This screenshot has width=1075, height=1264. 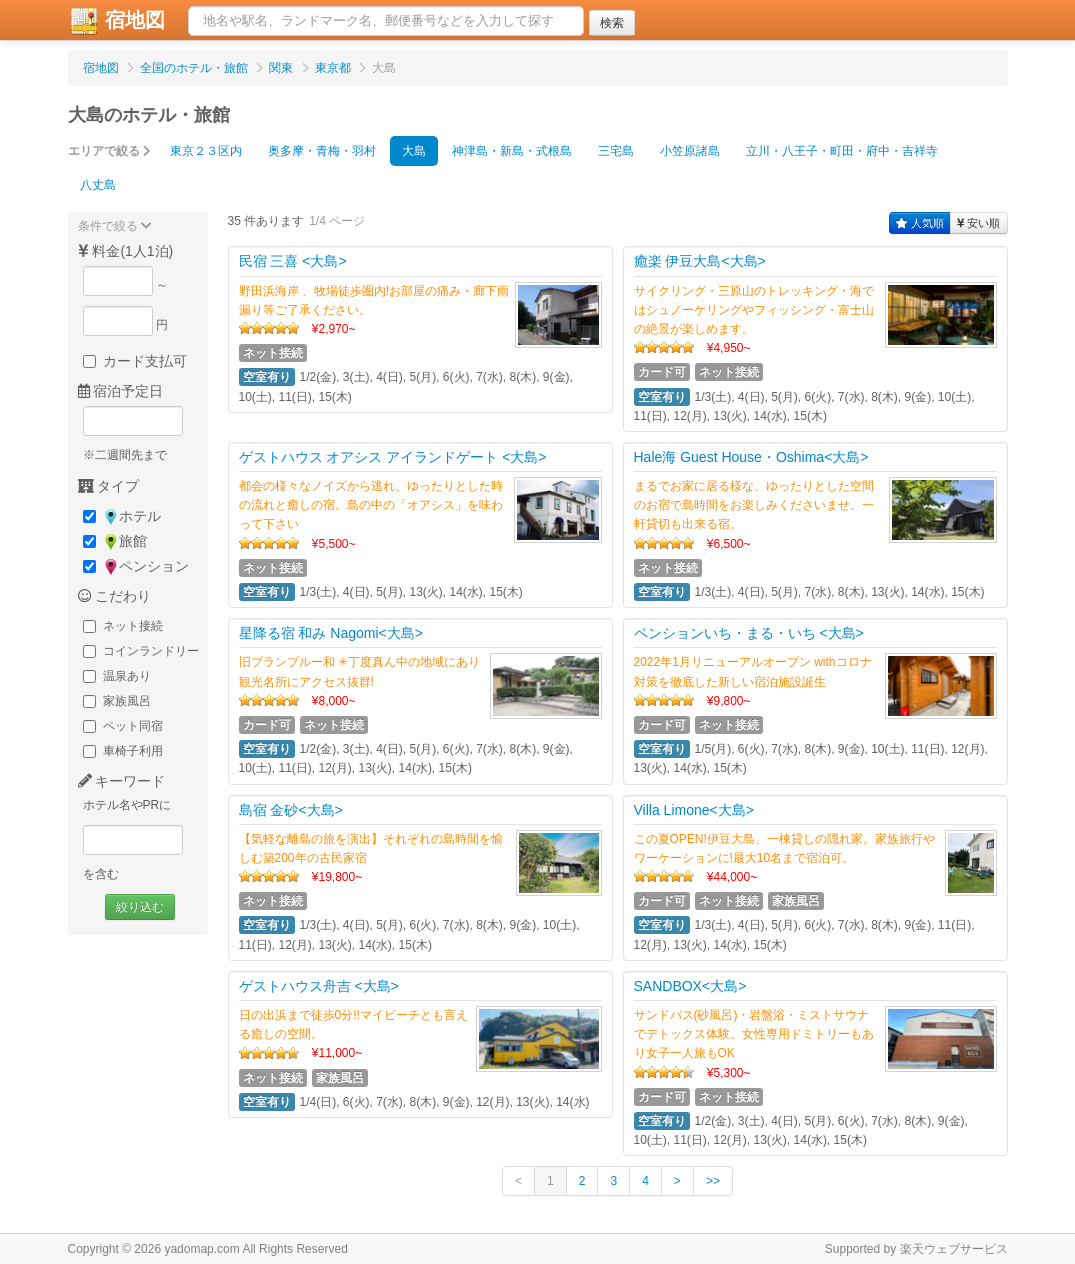 What do you see at coordinates (136, 566) in the screenshot?
I see `ペンション` at bounding box center [136, 566].